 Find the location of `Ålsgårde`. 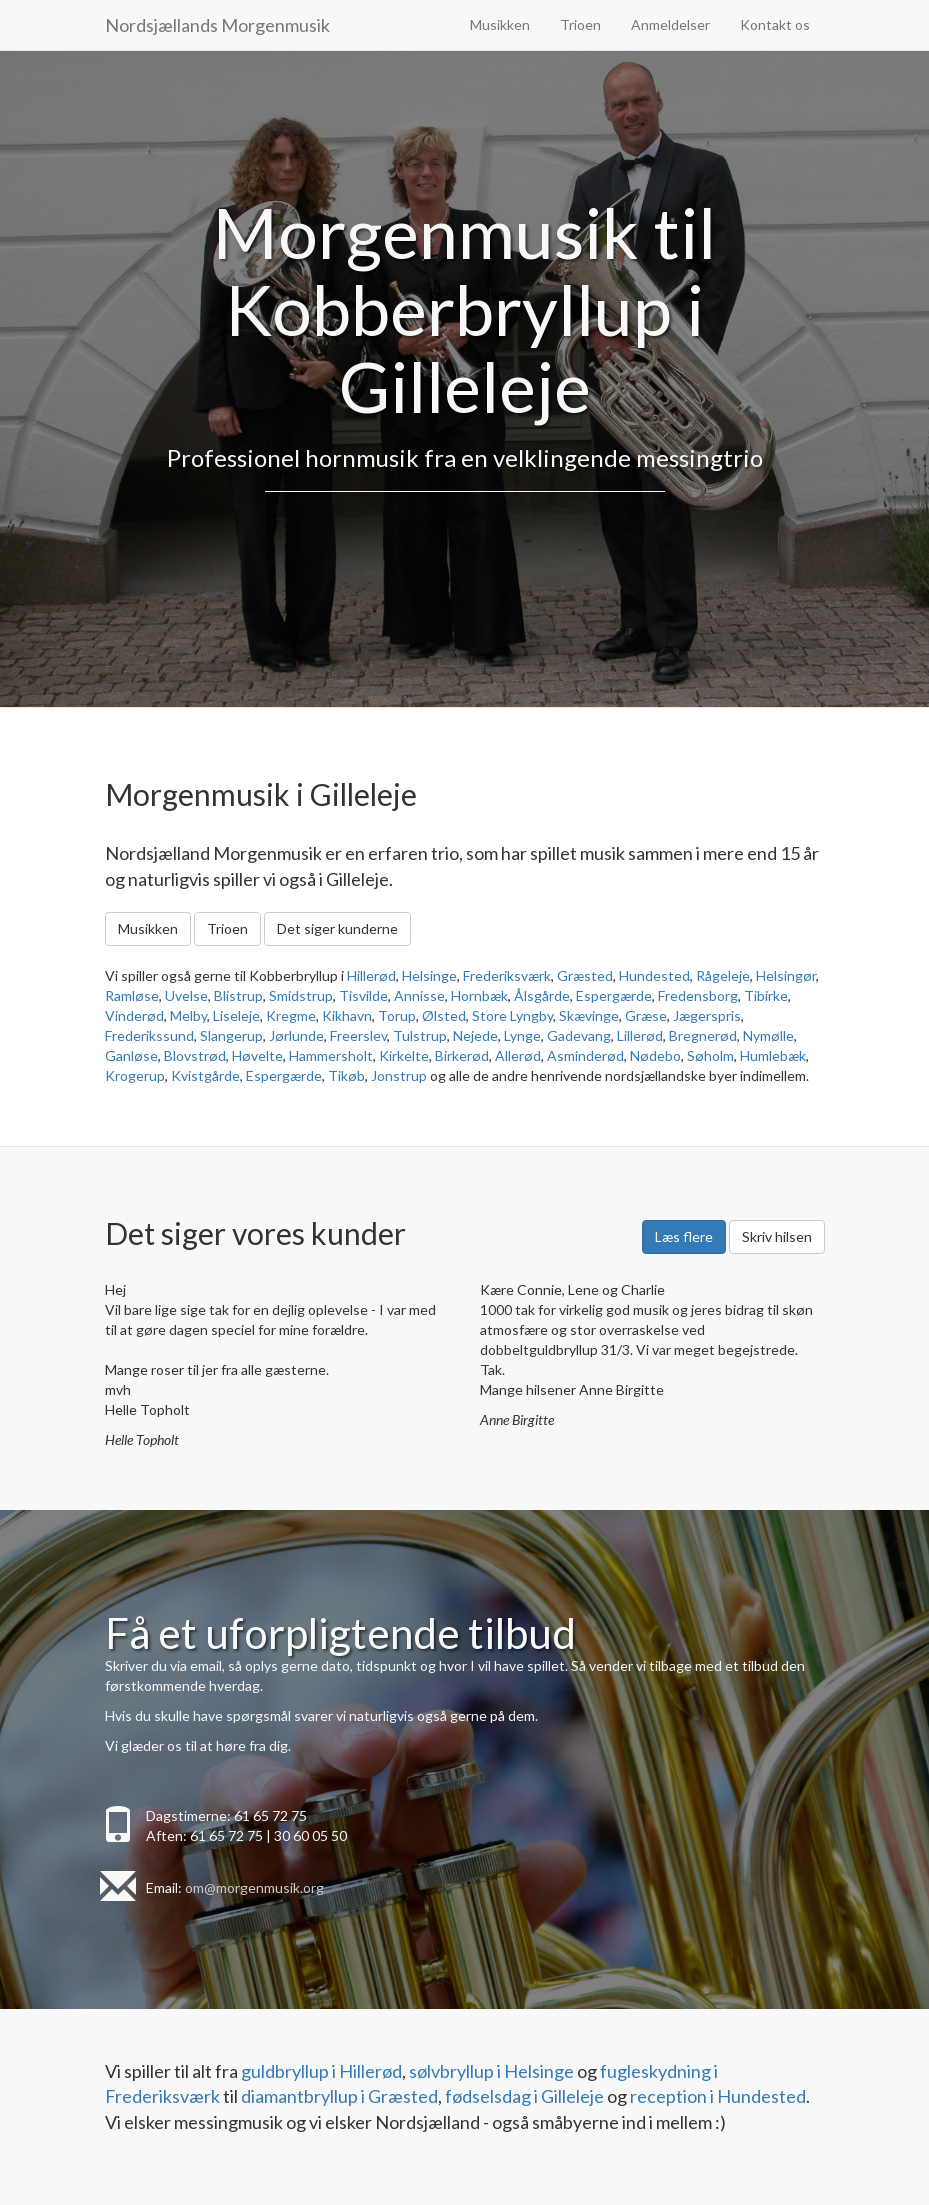

Ålsgårde is located at coordinates (542, 995).